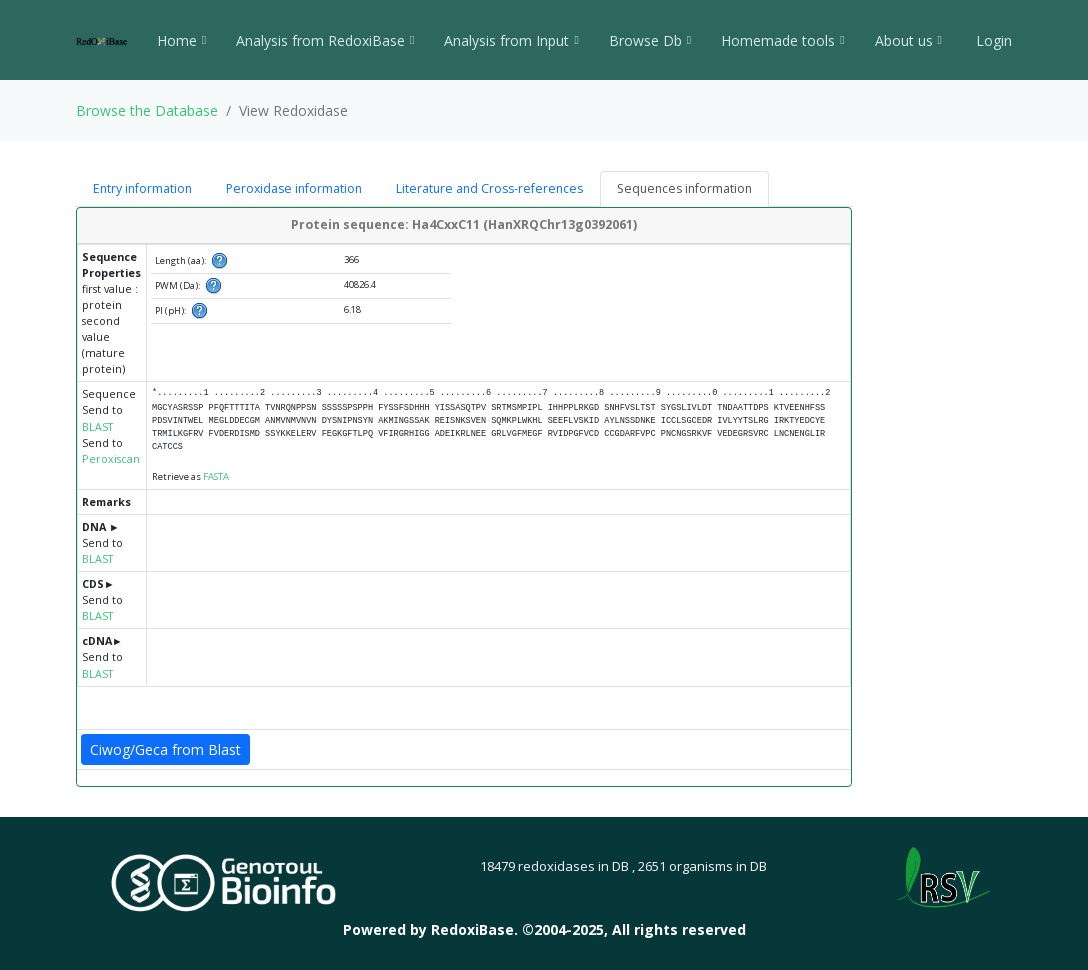 This screenshot has width=1088, height=970. Describe the element at coordinates (650, 40) in the screenshot. I see `Browse Db` at that location.